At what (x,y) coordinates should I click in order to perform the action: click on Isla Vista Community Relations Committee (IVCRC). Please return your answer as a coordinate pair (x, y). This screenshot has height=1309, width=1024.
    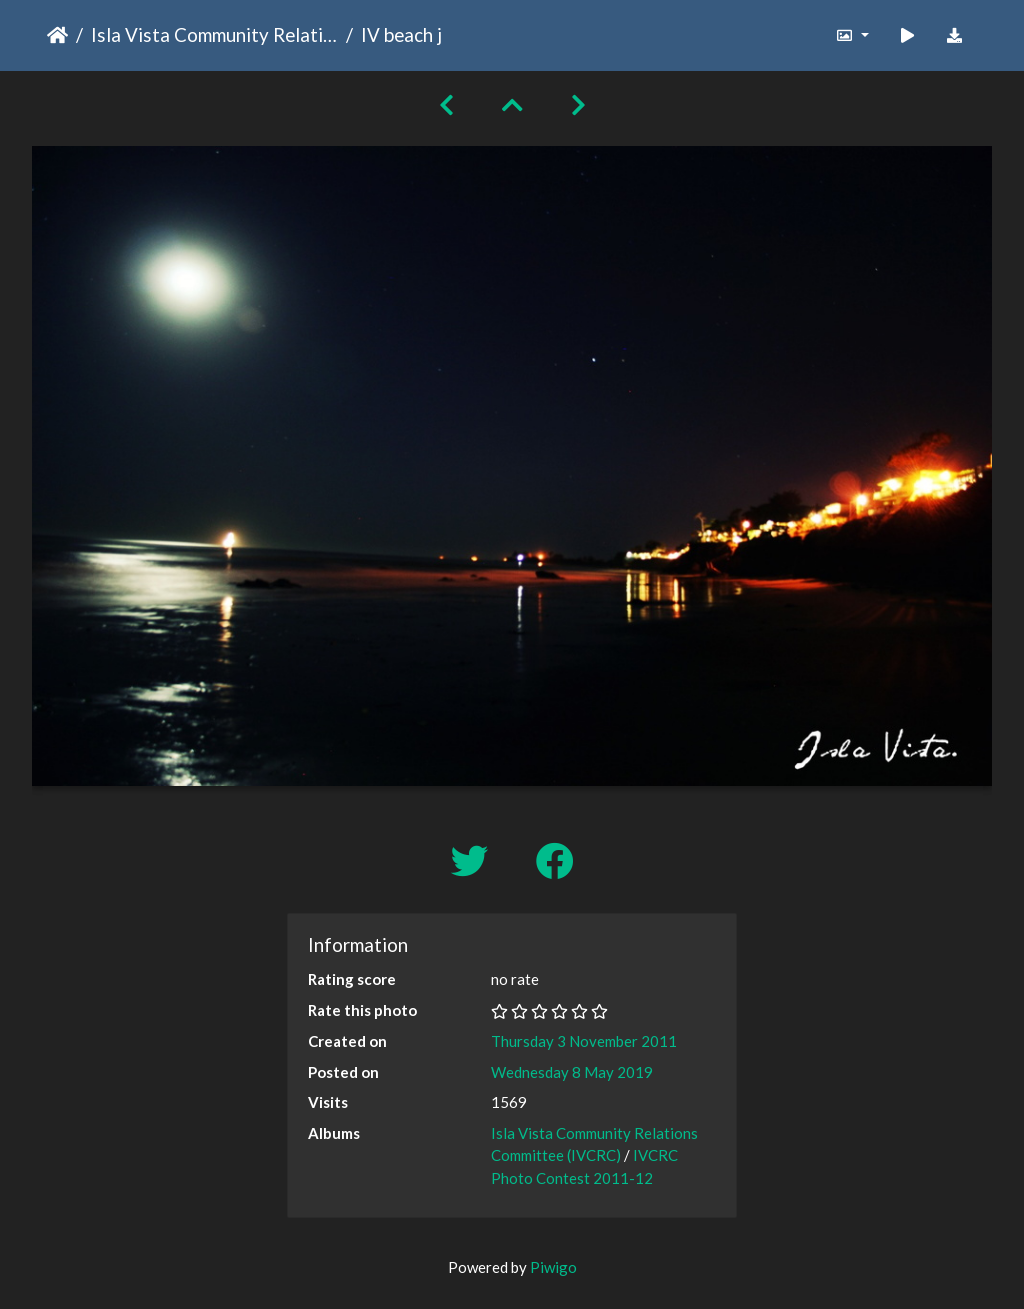
    Looking at the image, I should click on (214, 34).